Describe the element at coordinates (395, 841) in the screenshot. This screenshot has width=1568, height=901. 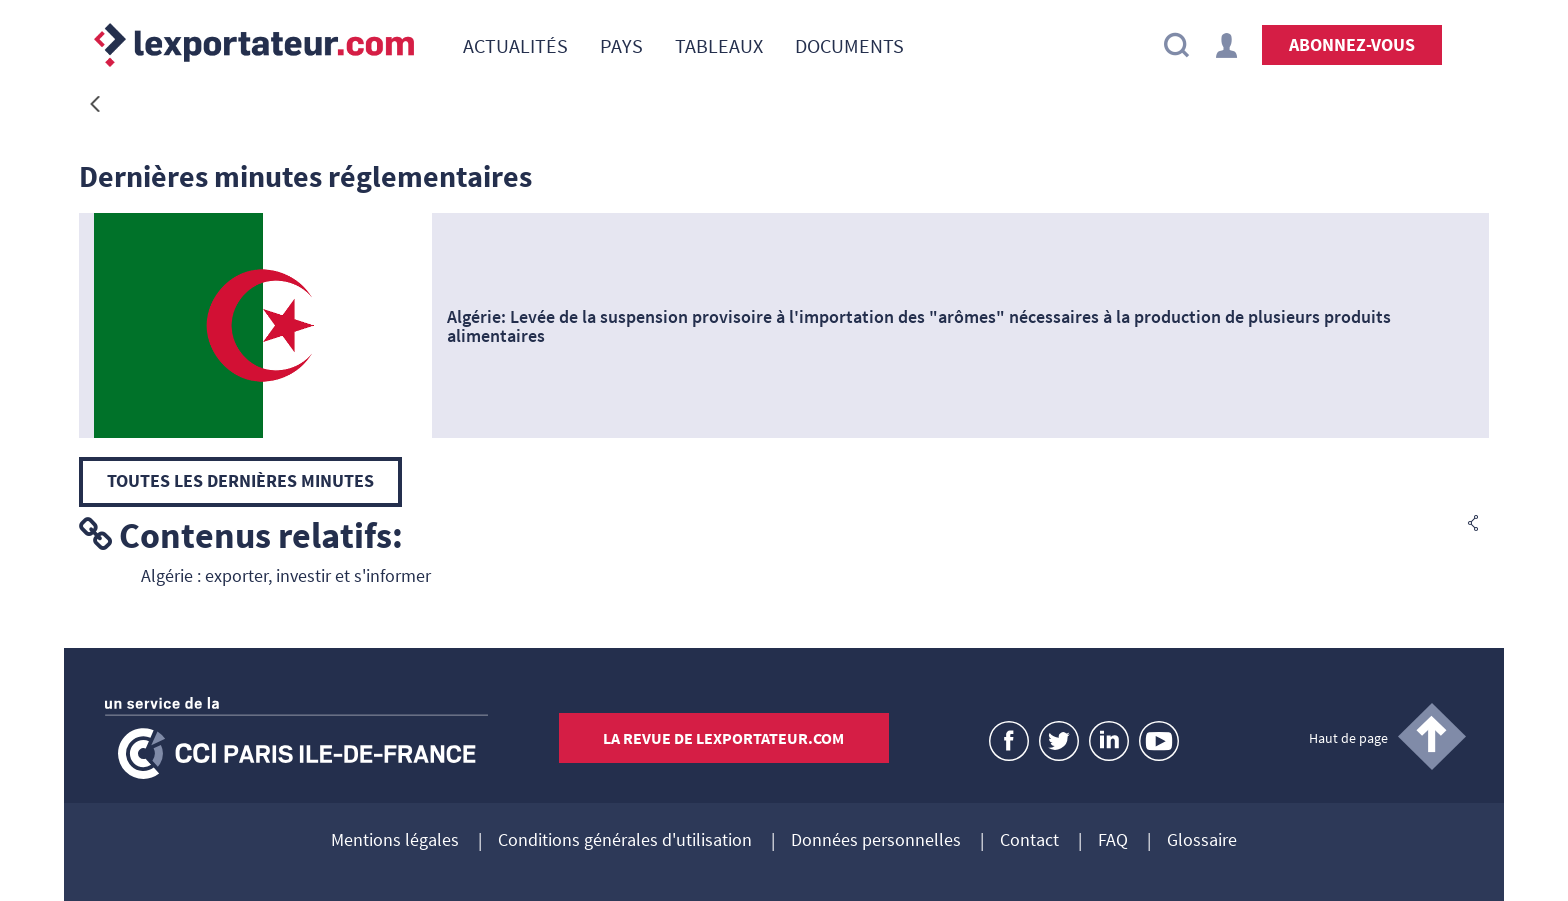
I see `Mentions légales` at that location.